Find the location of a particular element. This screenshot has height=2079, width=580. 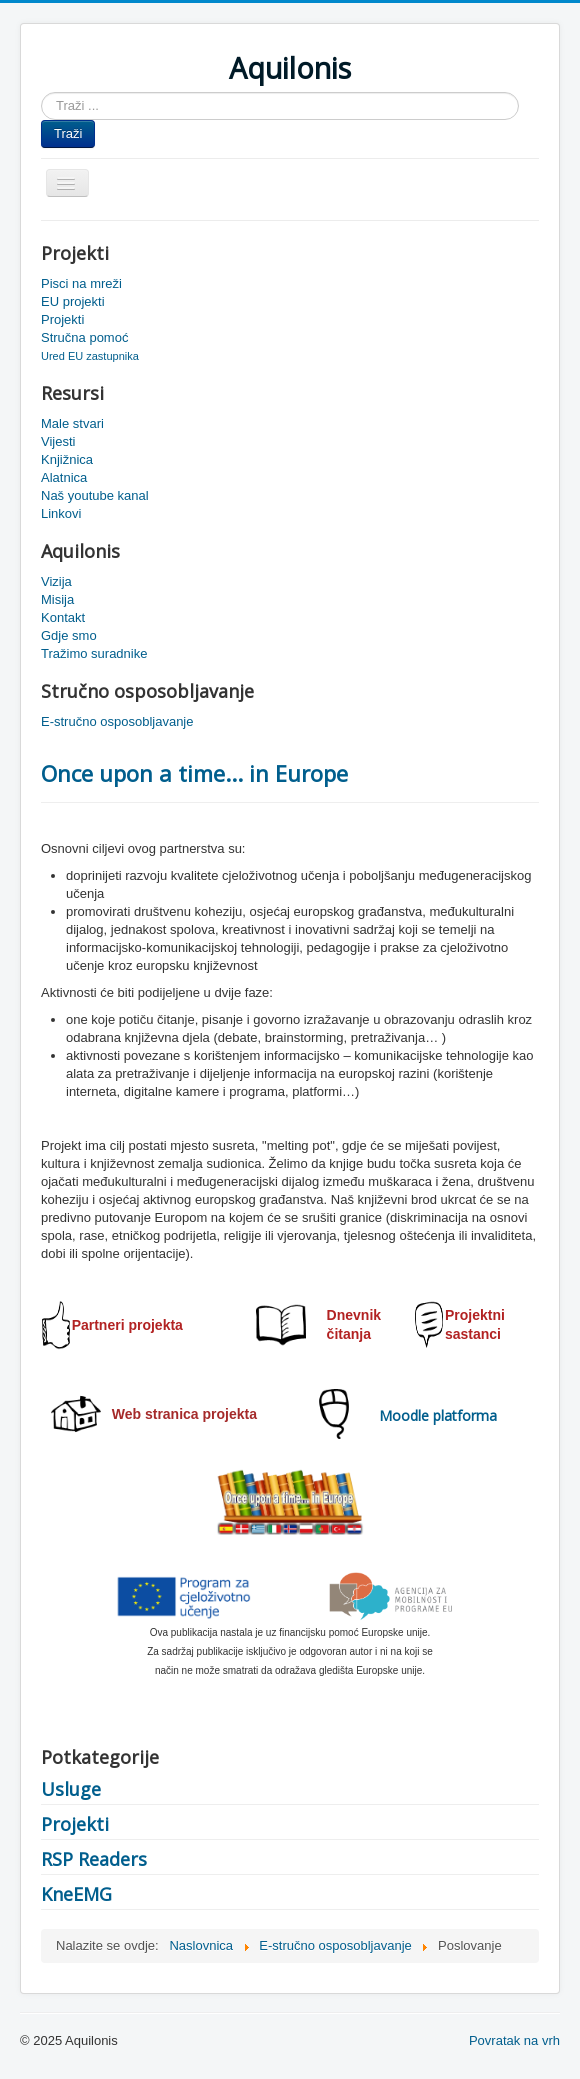

Naš youtube kanal is located at coordinates (95, 495).